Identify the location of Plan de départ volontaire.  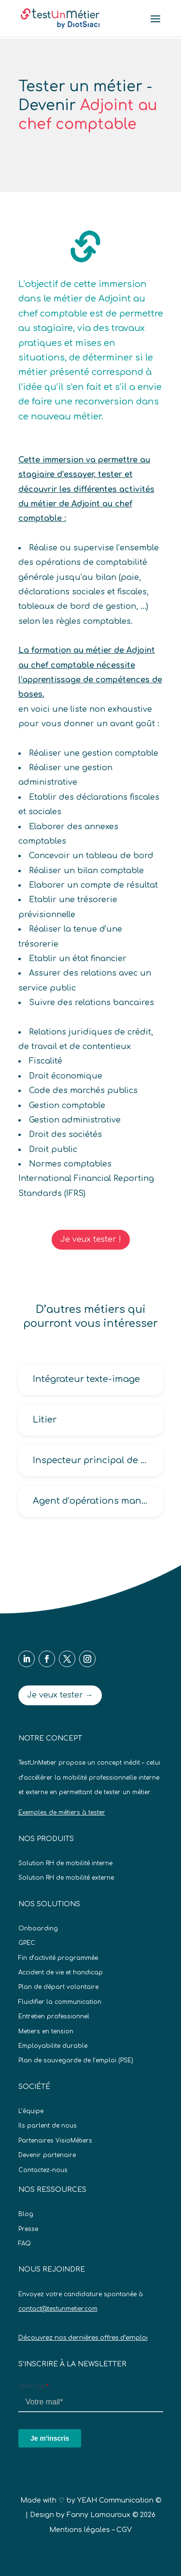
(58, 1987).